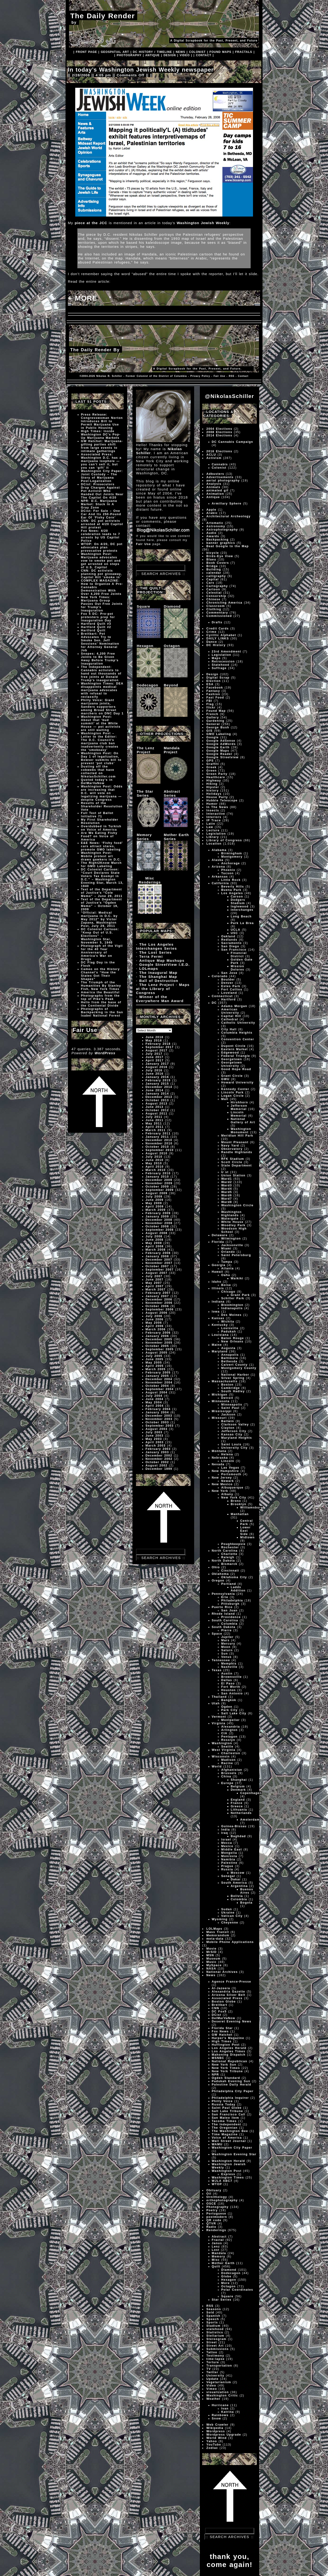 The height and width of the screenshot is (2576, 328). What do you see at coordinates (154, 1160) in the screenshot?
I see `June 2010` at bounding box center [154, 1160].